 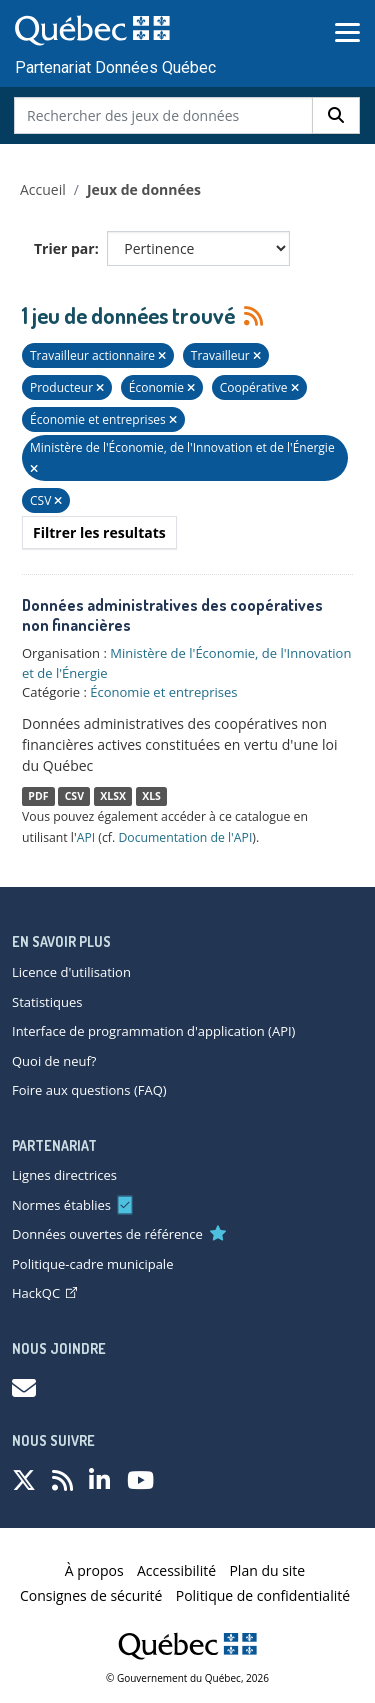 I want to click on Statistiques, so click(x=47, y=1002).